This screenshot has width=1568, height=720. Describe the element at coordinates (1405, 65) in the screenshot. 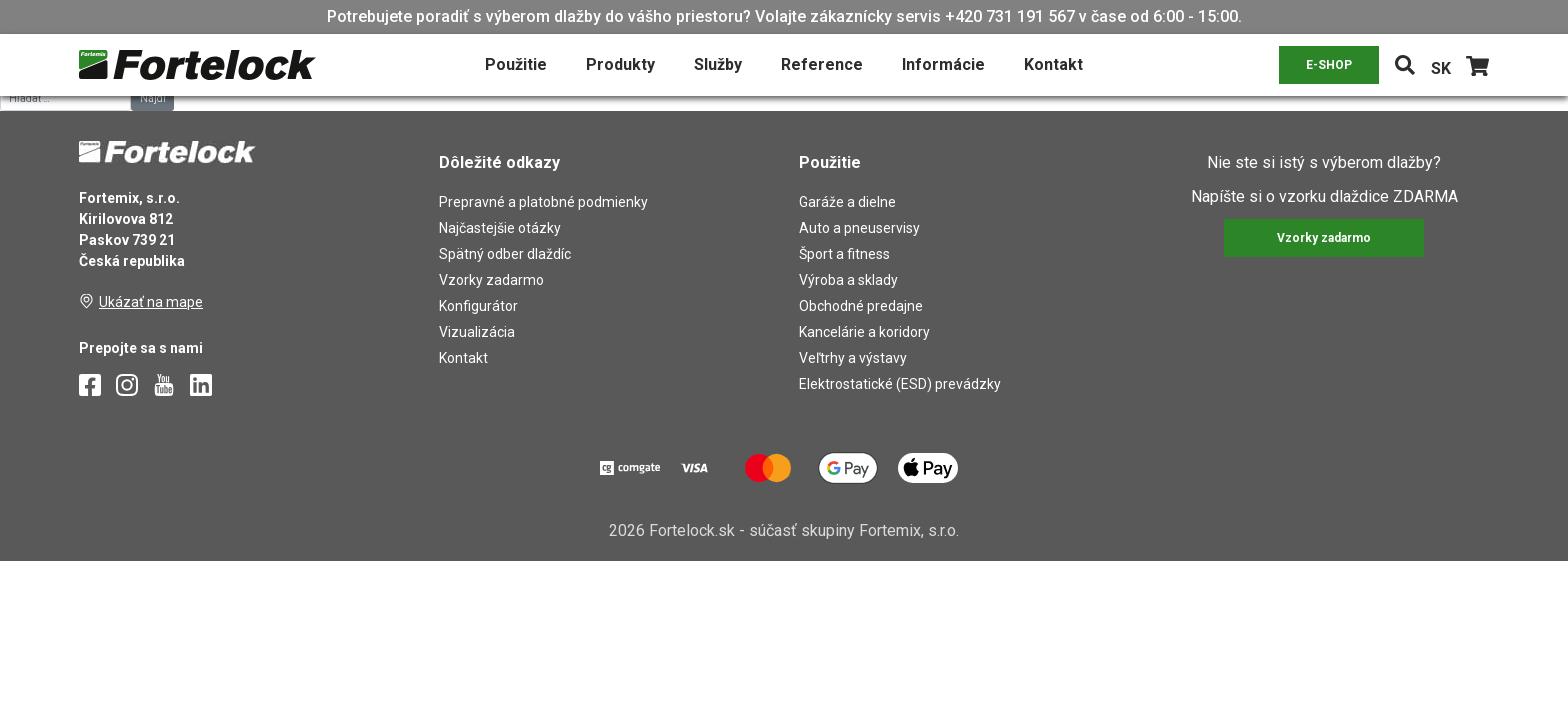

I see `[Toggle navigation]` at that location.